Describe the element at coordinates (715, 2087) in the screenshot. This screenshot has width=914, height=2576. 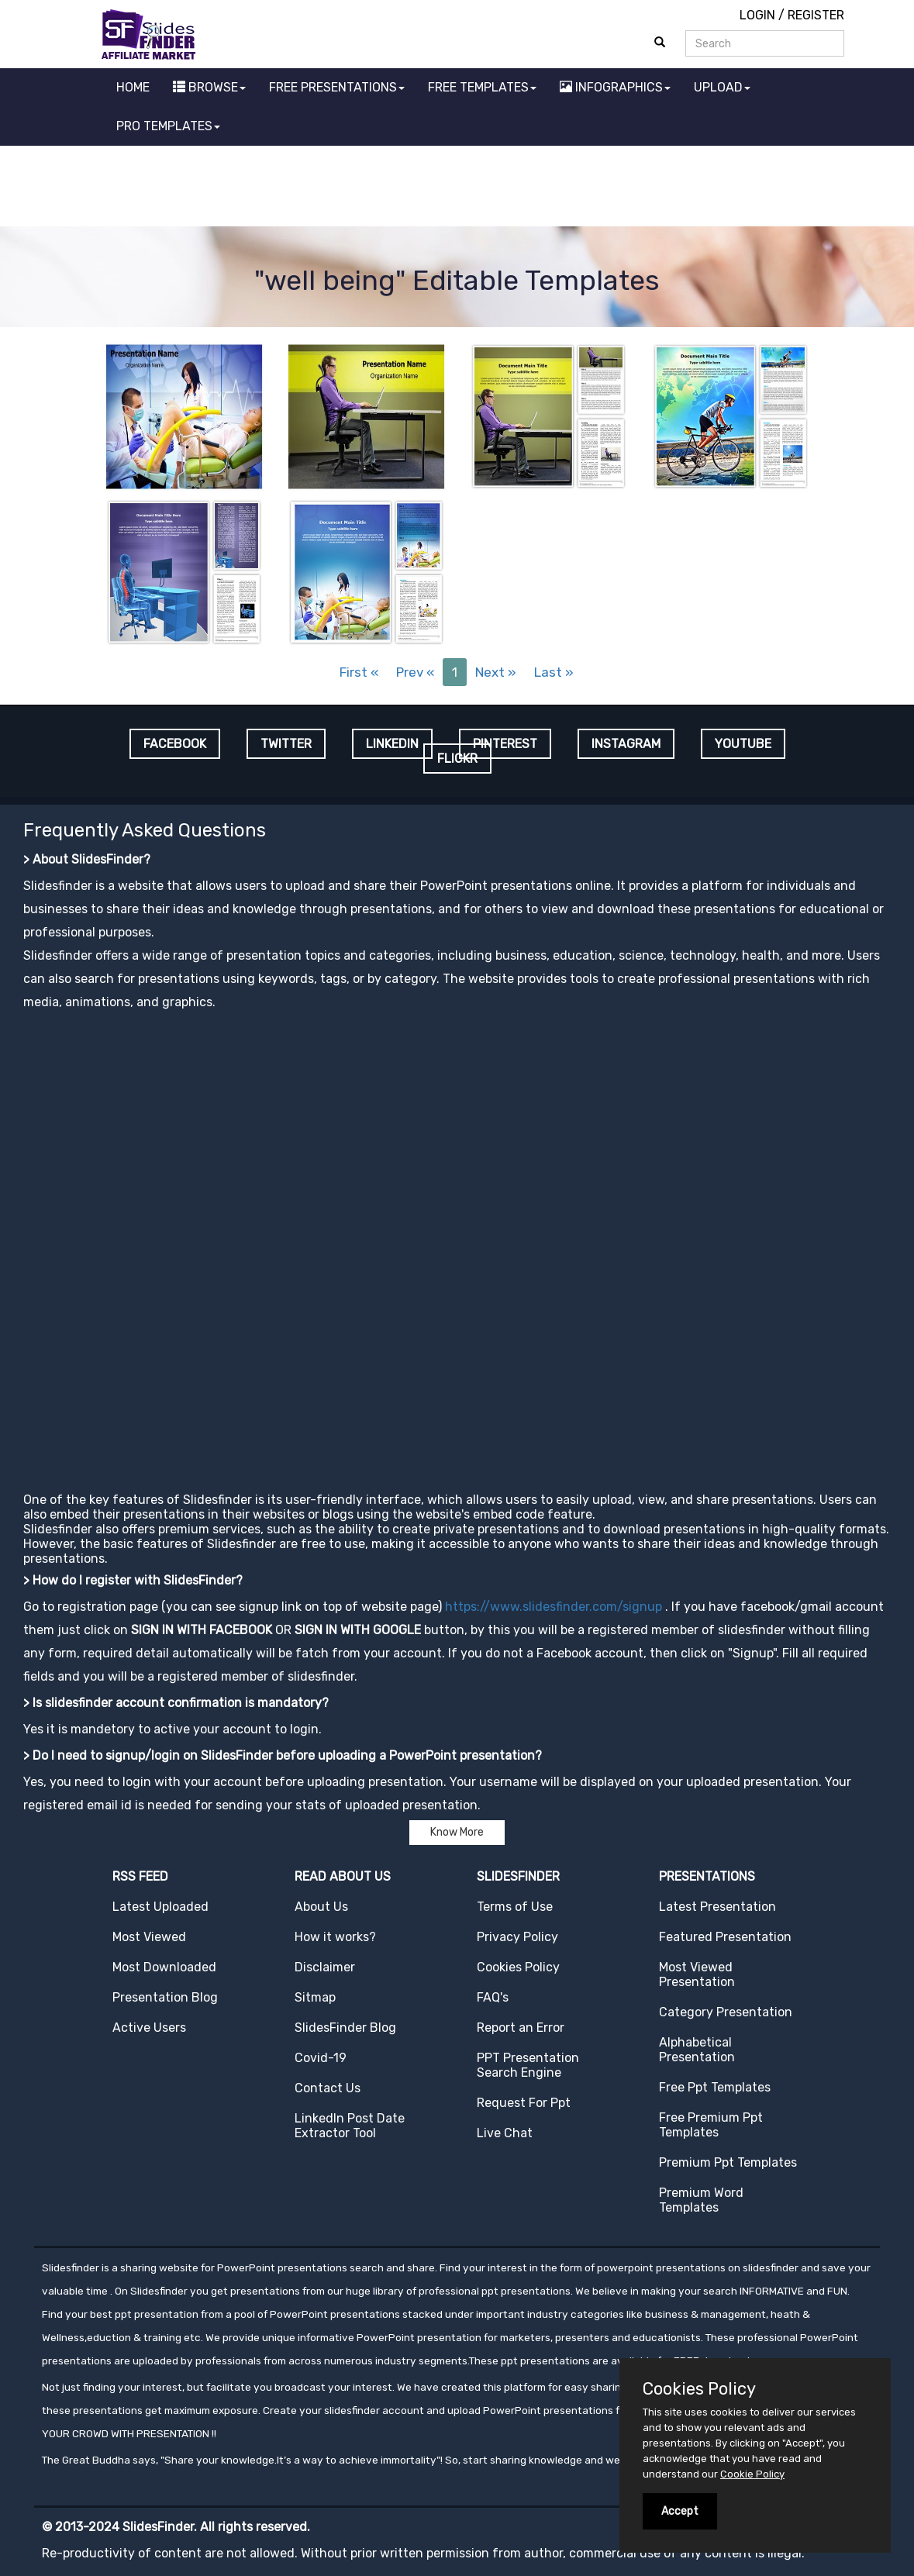
I see `Free Ppt Templates` at that location.